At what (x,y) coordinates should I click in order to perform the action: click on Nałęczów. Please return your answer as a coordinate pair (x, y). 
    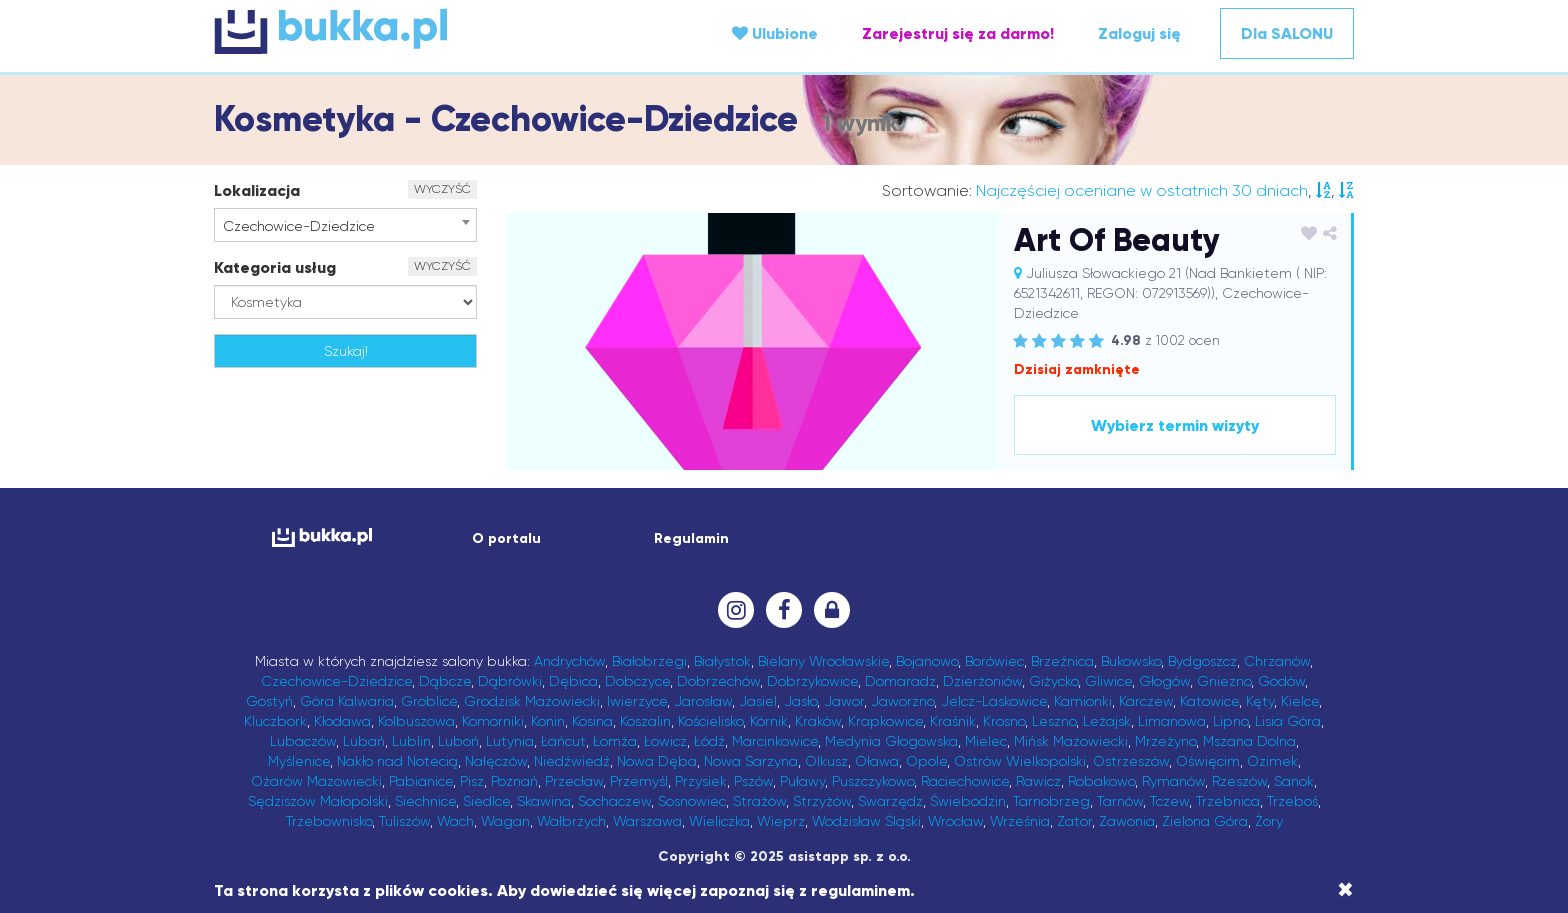
    Looking at the image, I should click on (496, 761).